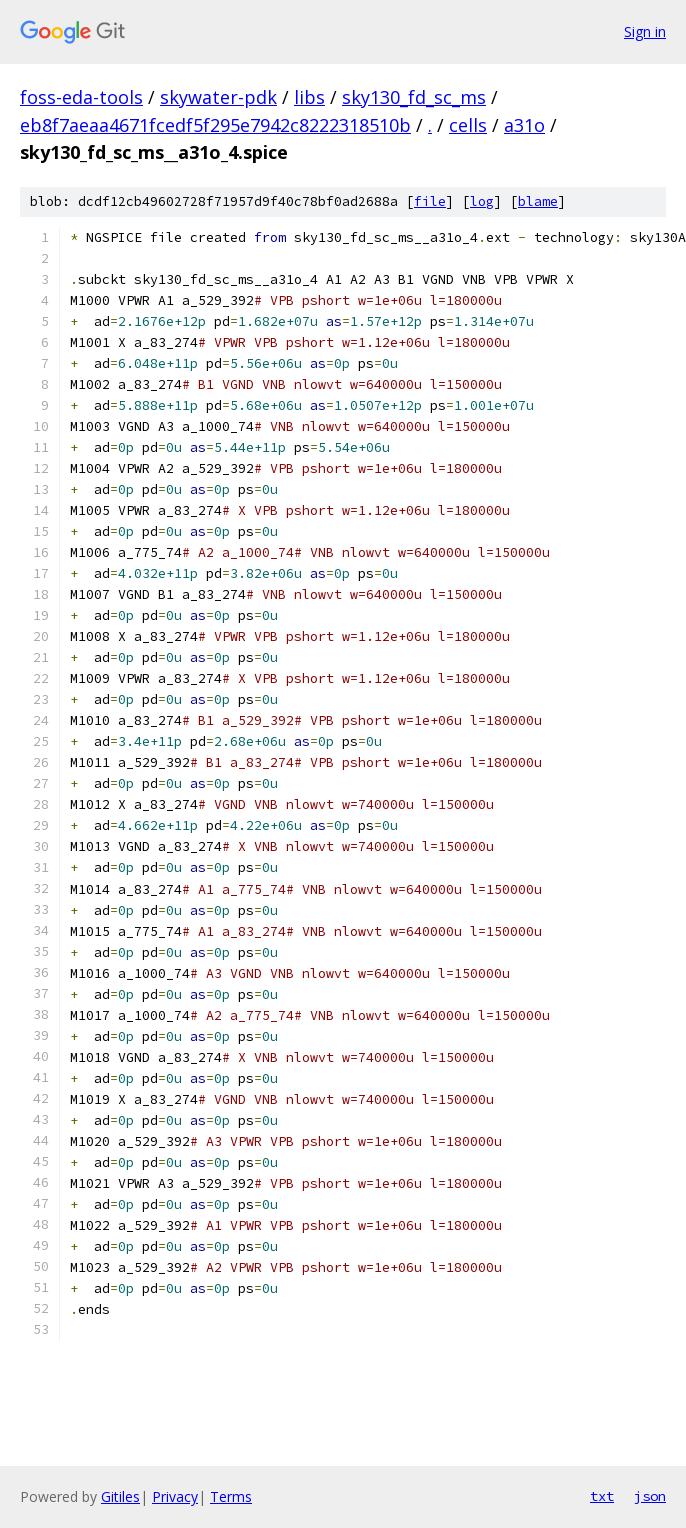  Describe the element at coordinates (645, 31) in the screenshot. I see `Sign in` at that location.